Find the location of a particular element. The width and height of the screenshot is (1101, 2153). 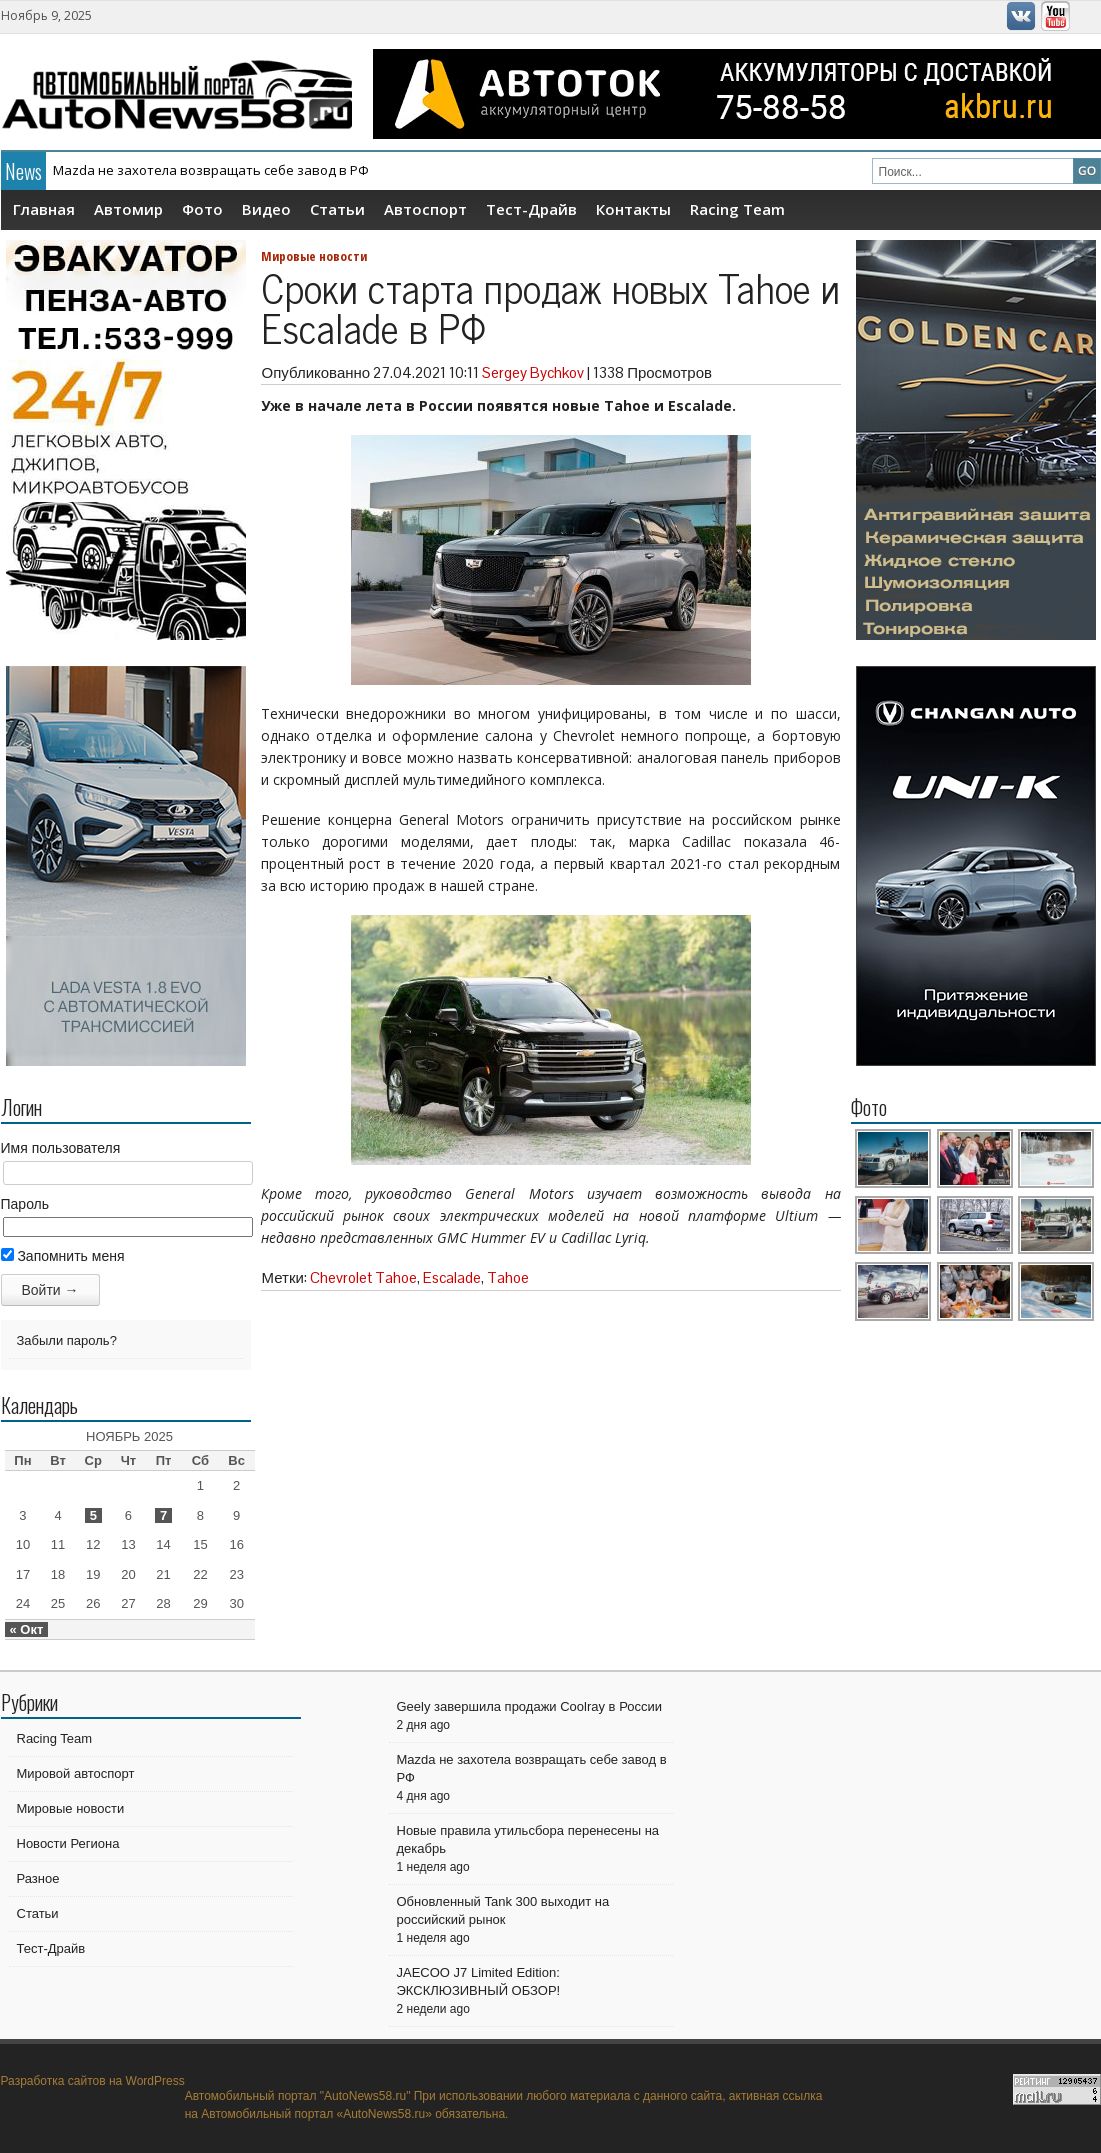

Tahoe is located at coordinates (508, 1277).